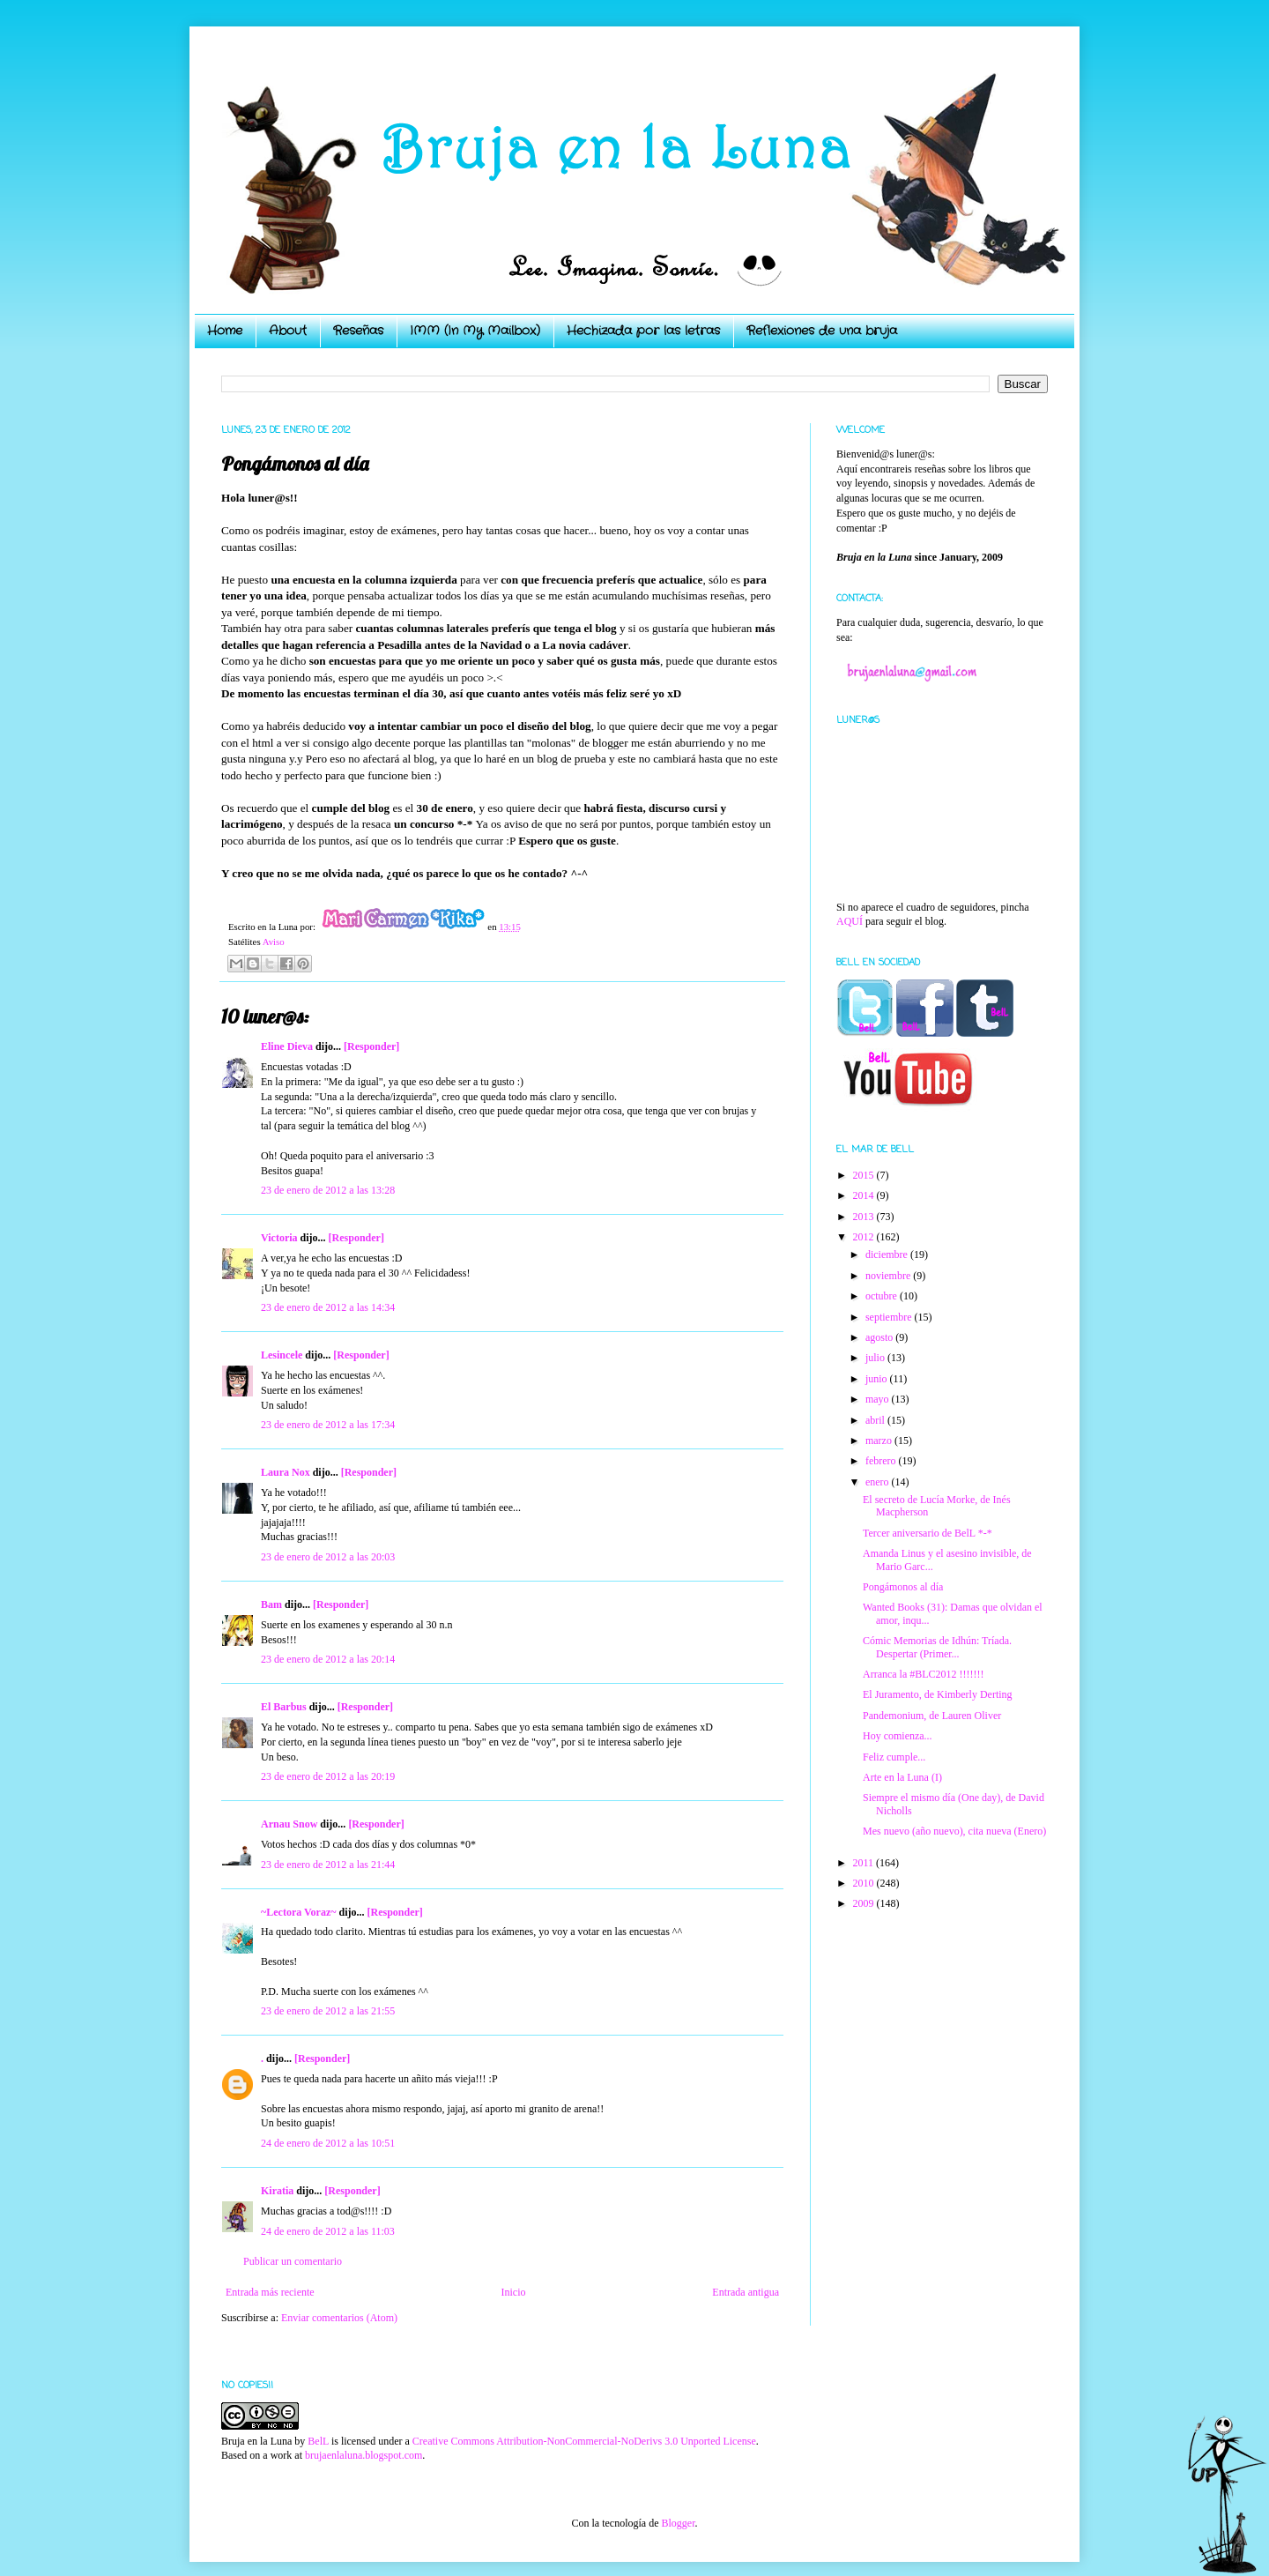 The height and width of the screenshot is (2576, 1269). What do you see at coordinates (897, 1736) in the screenshot?
I see `Hoy comienza...` at bounding box center [897, 1736].